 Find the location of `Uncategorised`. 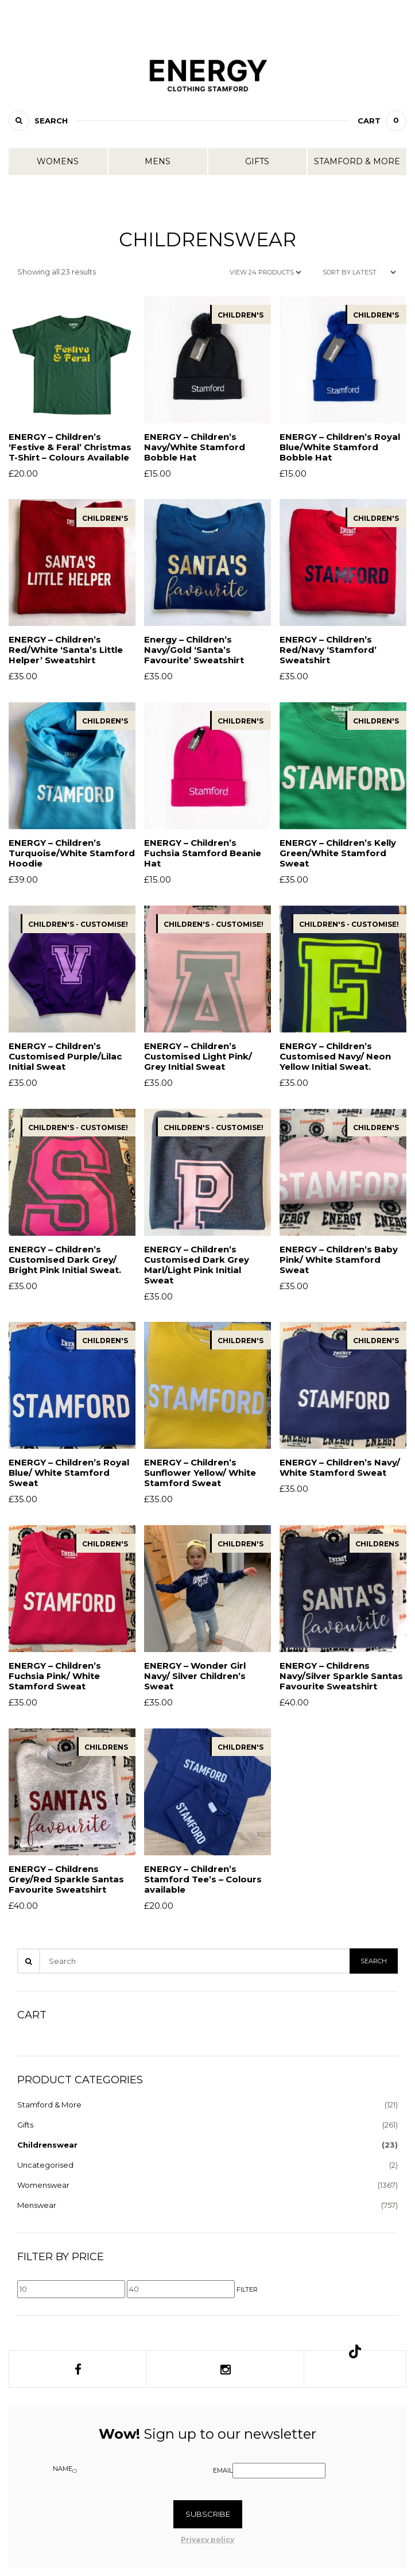

Uncategorised is located at coordinates (45, 2164).